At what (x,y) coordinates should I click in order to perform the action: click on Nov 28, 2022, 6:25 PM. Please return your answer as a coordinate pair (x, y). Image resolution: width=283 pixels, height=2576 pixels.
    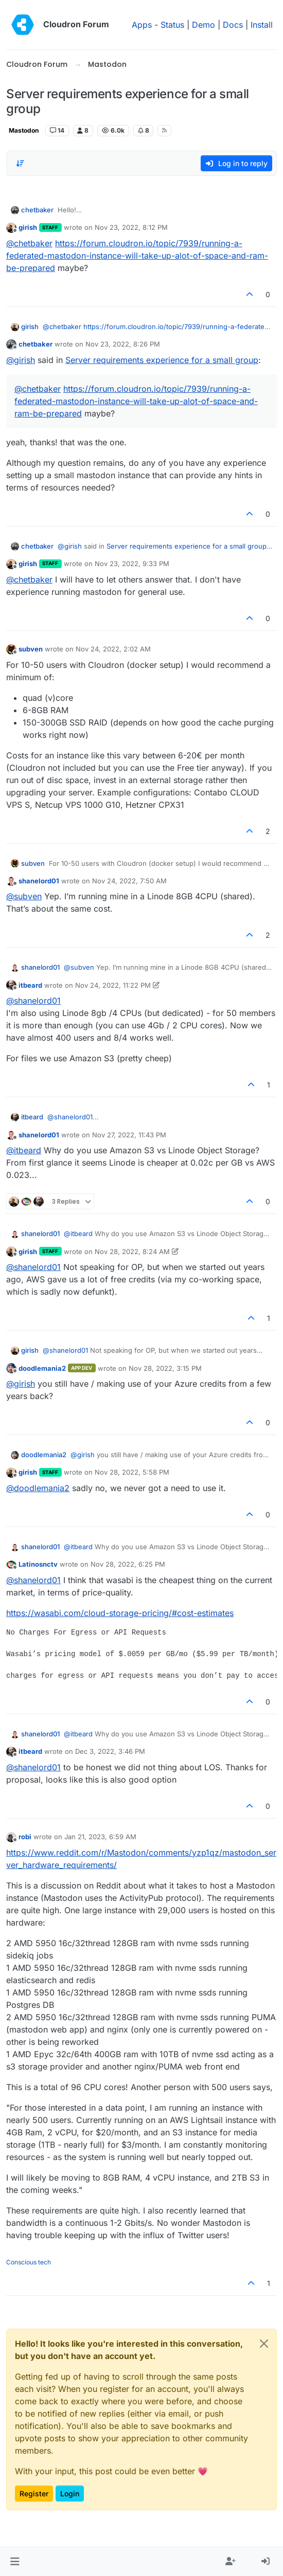
    Looking at the image, I should click on (128, 1564).